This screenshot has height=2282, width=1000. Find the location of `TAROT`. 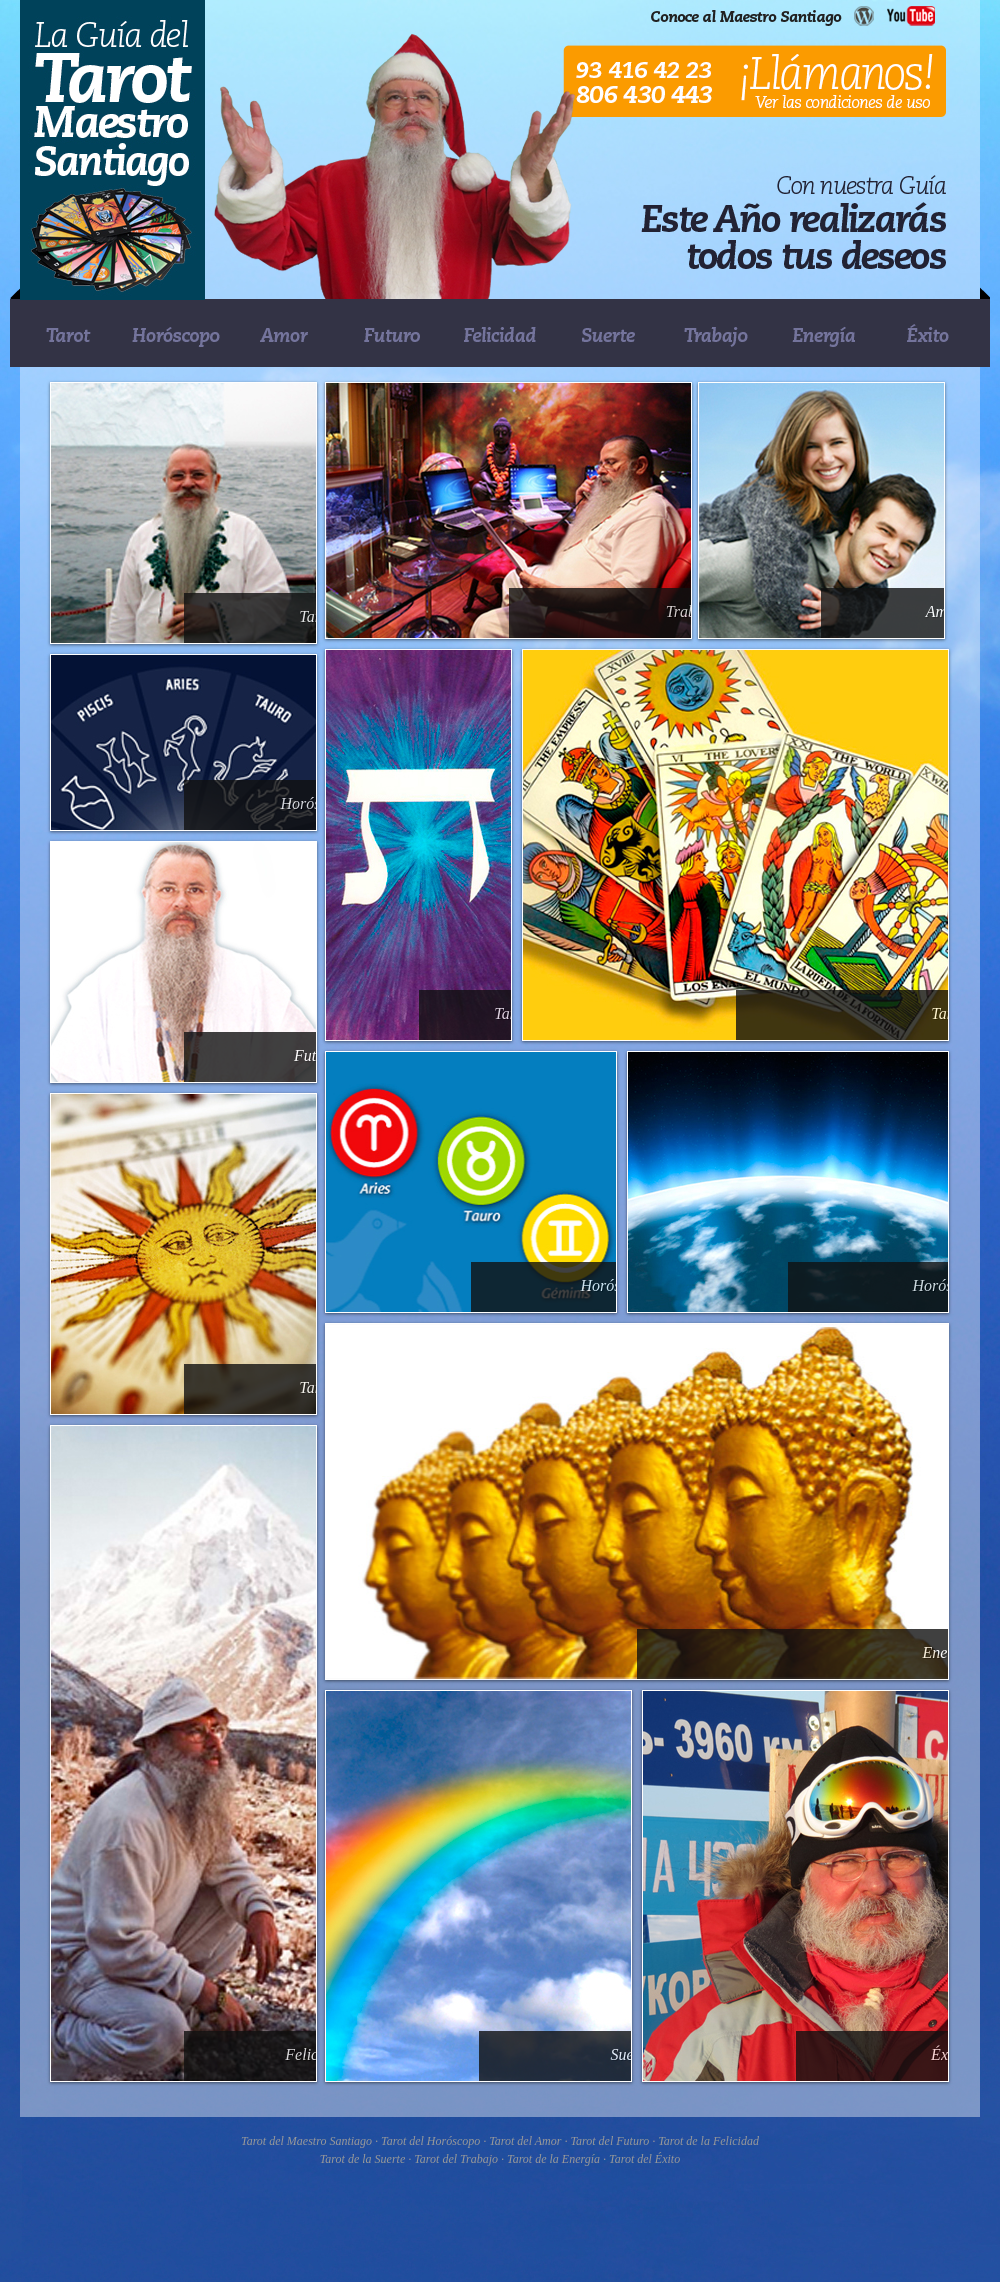

TAROT is located at coordinates (68, 334).